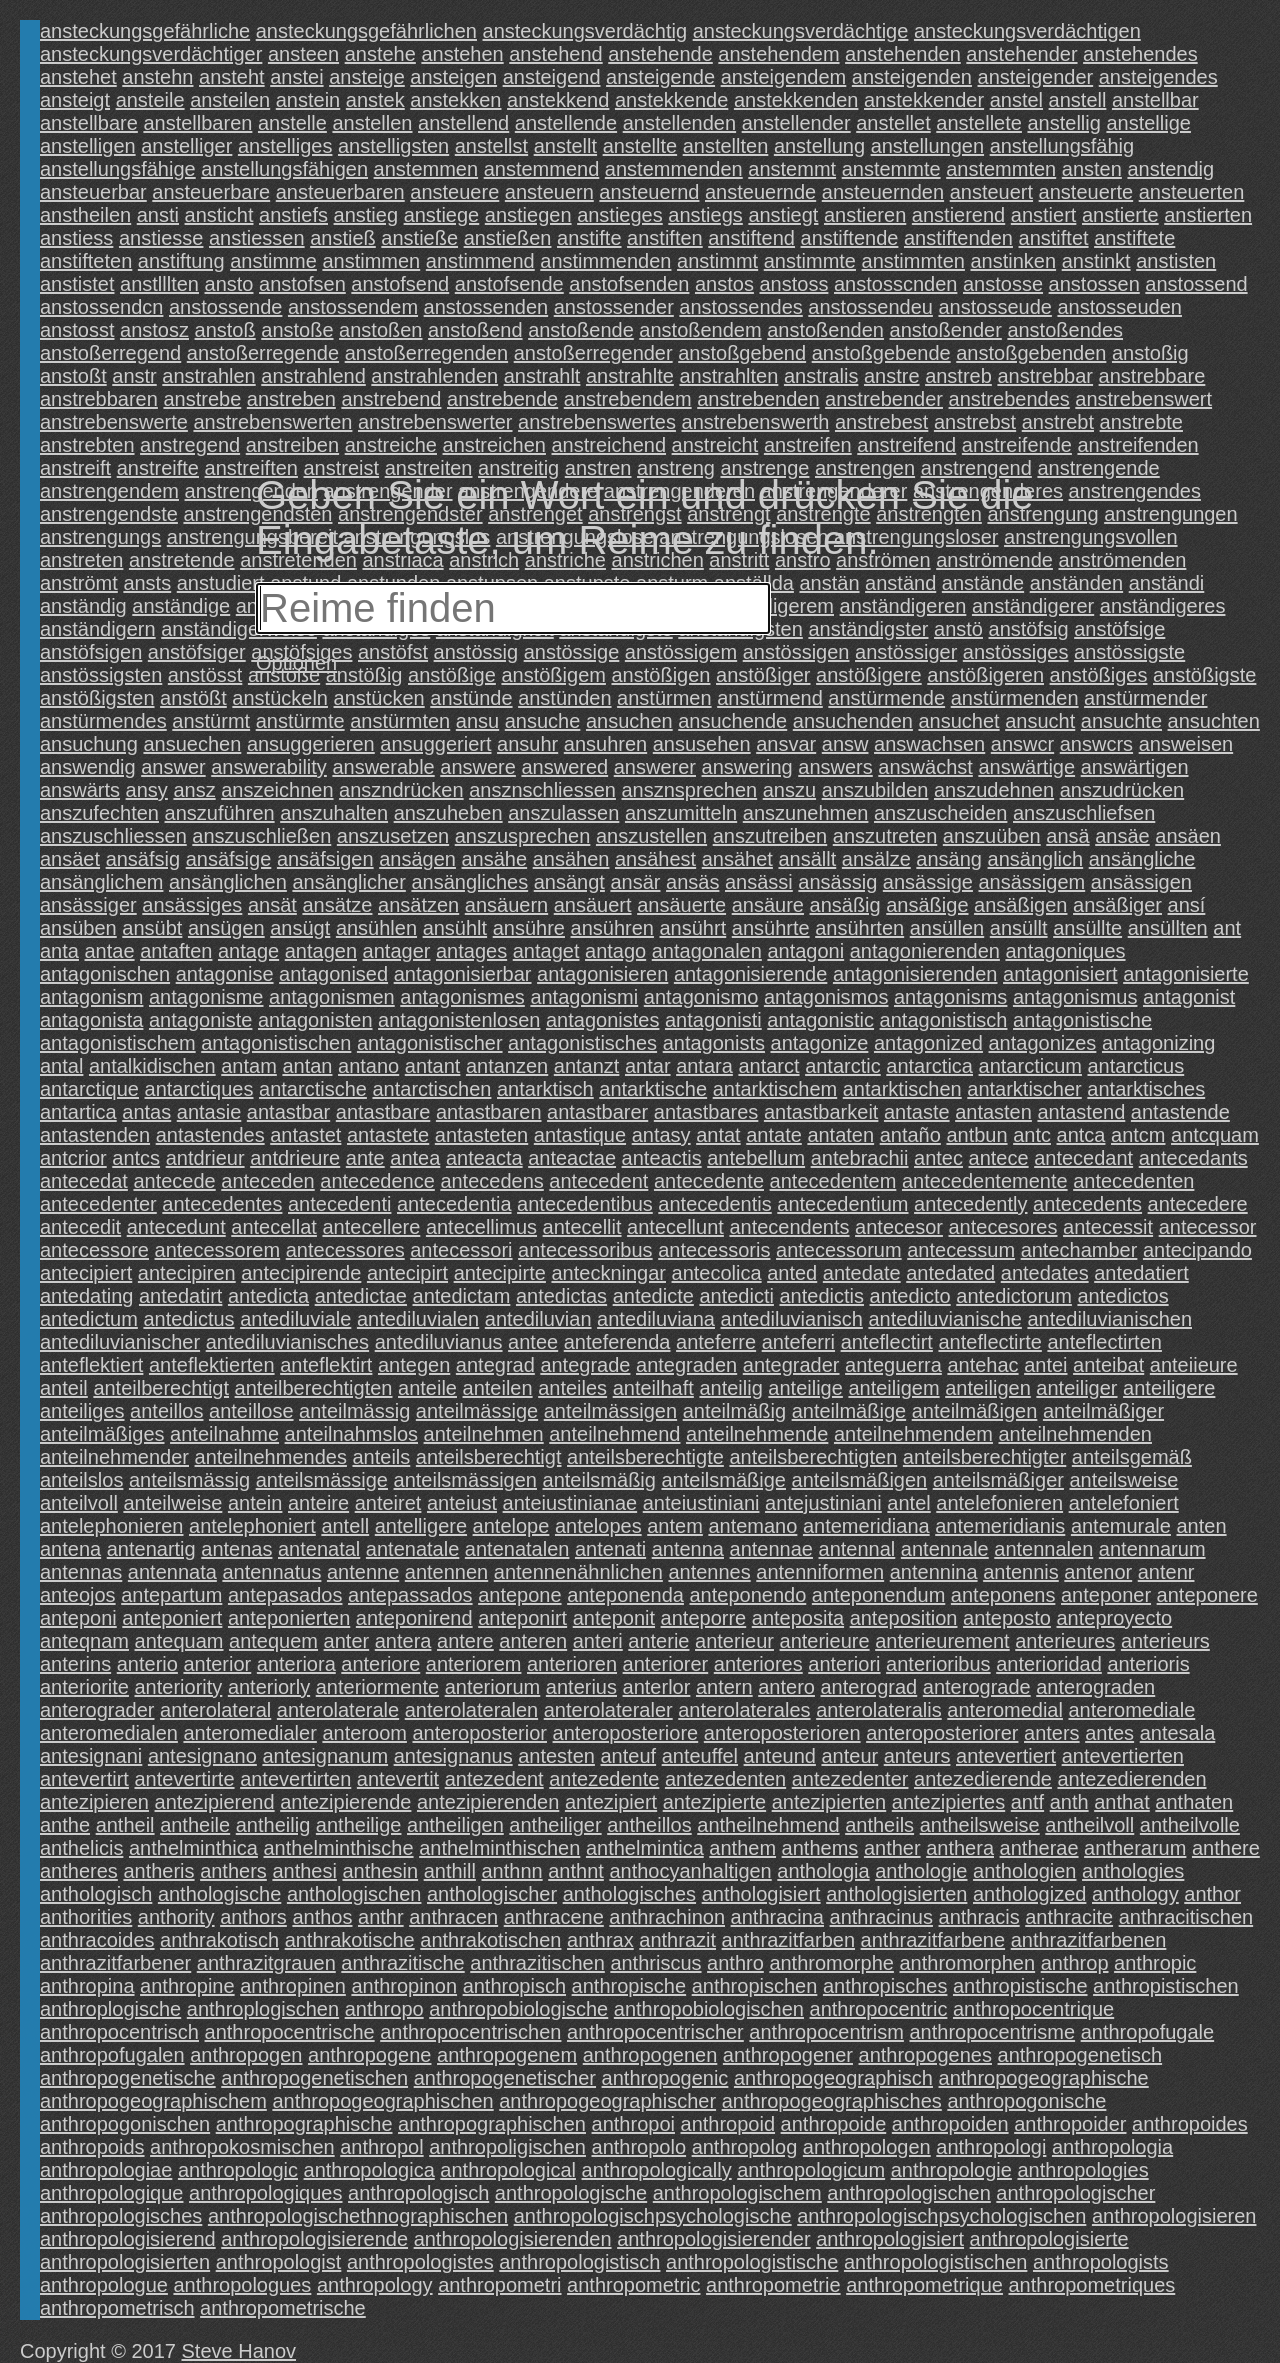  Describe the element at coordinates (993, 1112) in the screenshot. I see `antasten` at that location.